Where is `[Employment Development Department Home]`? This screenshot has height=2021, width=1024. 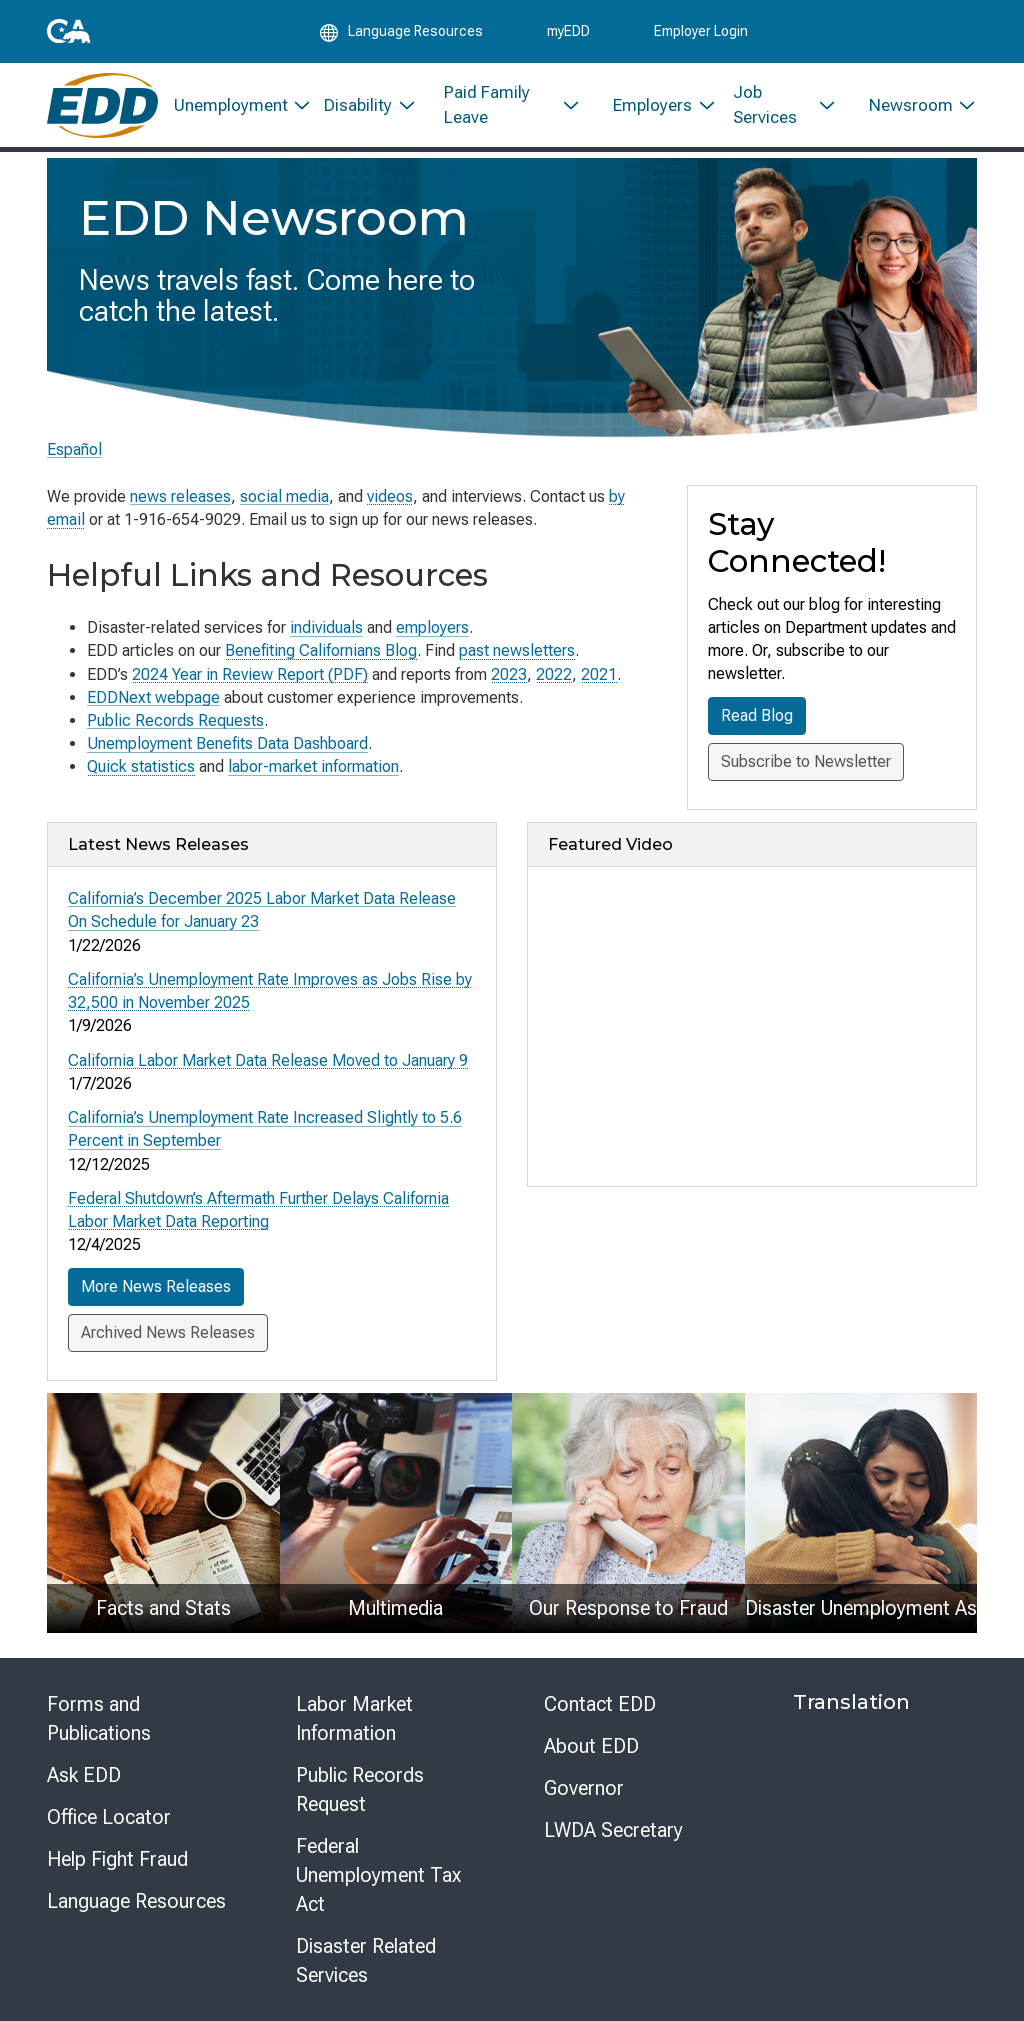 [Employment Development Department Home] is located at coordinates (102, 107).